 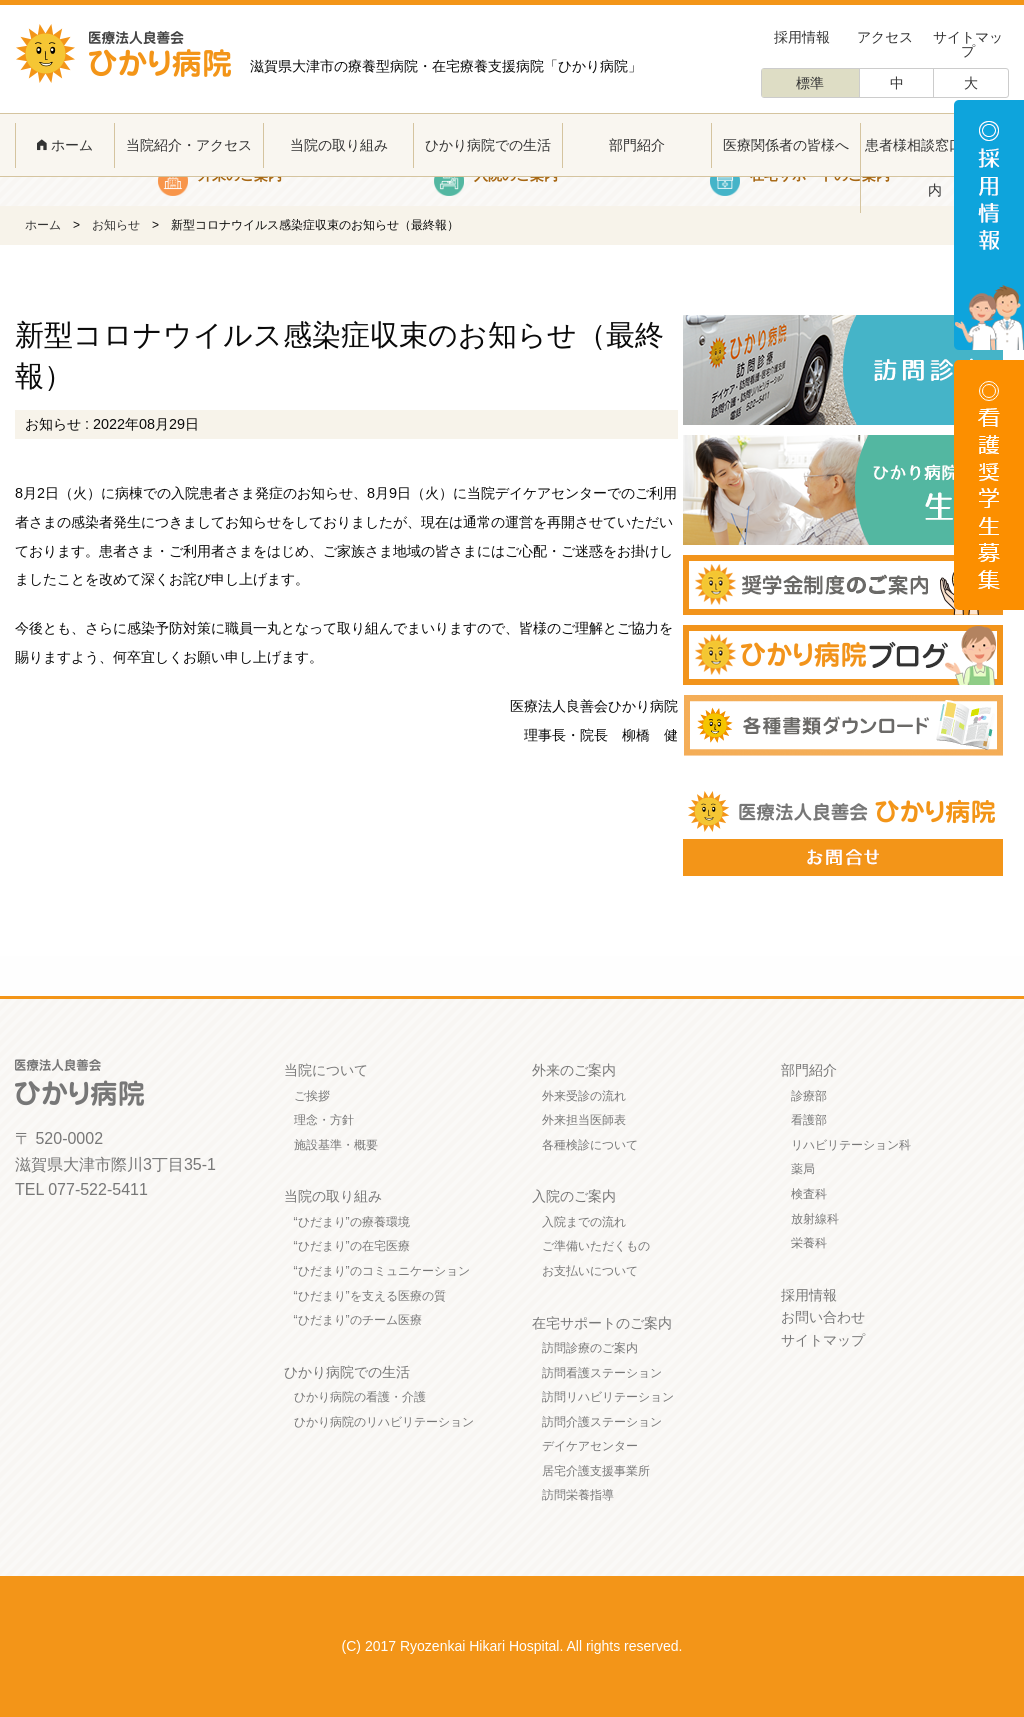 What do you see at coordinates (574, 1196) in the screenshot?
I see `入院のご案内` at bounding box center [574, 1196].